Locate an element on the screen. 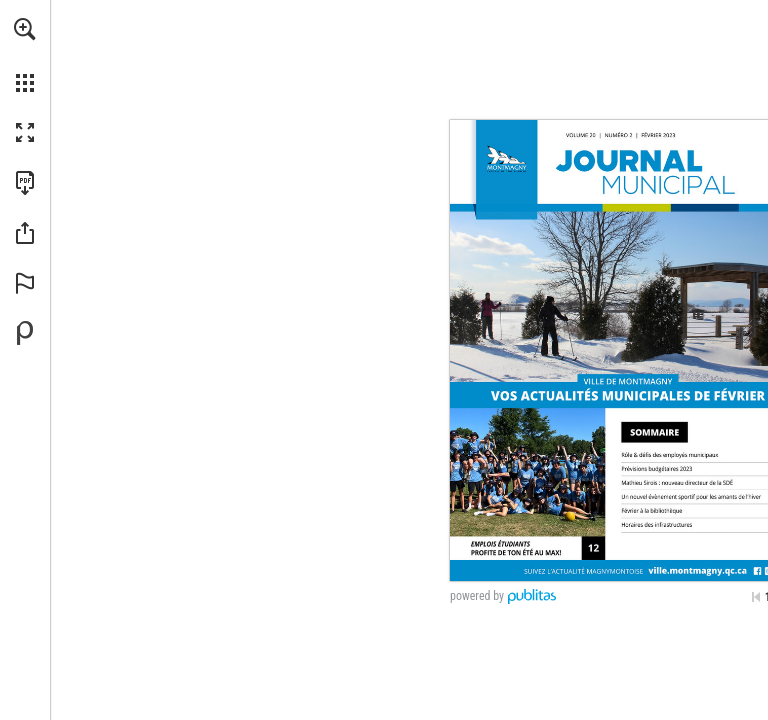 The height and width of the screenshot is (720, 768). [Consulter ce site] is located at coordinates (697, 568).